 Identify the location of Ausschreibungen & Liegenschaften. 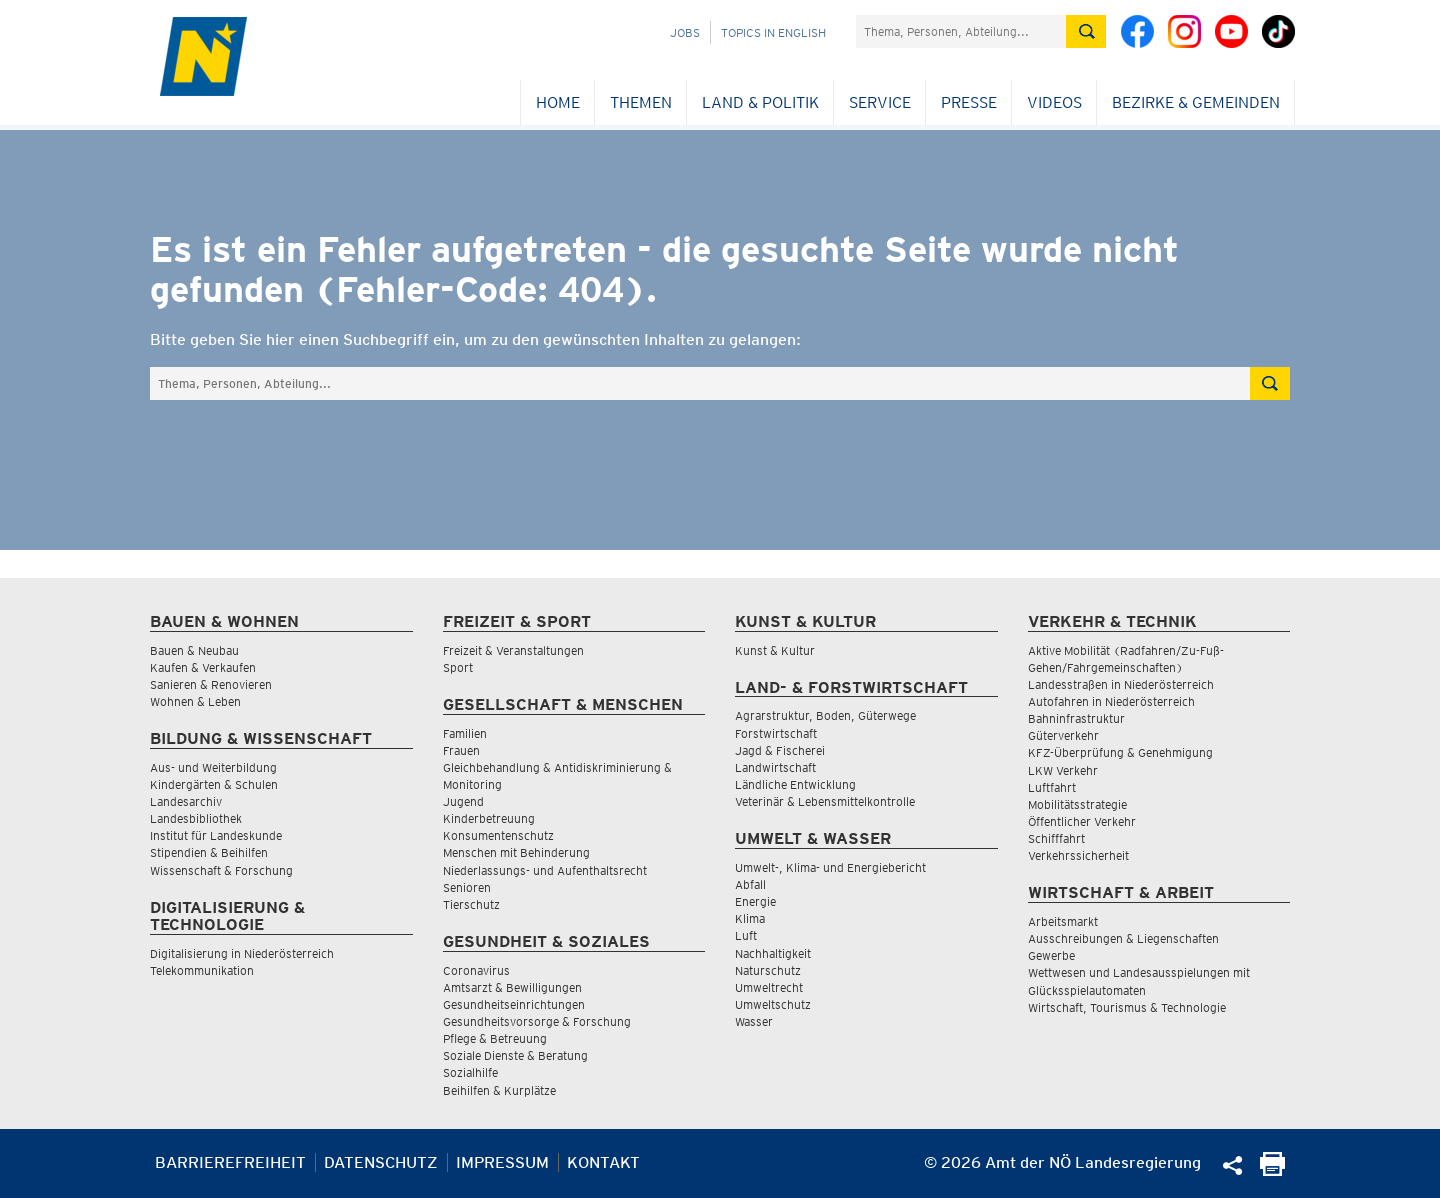
(1123, 938).